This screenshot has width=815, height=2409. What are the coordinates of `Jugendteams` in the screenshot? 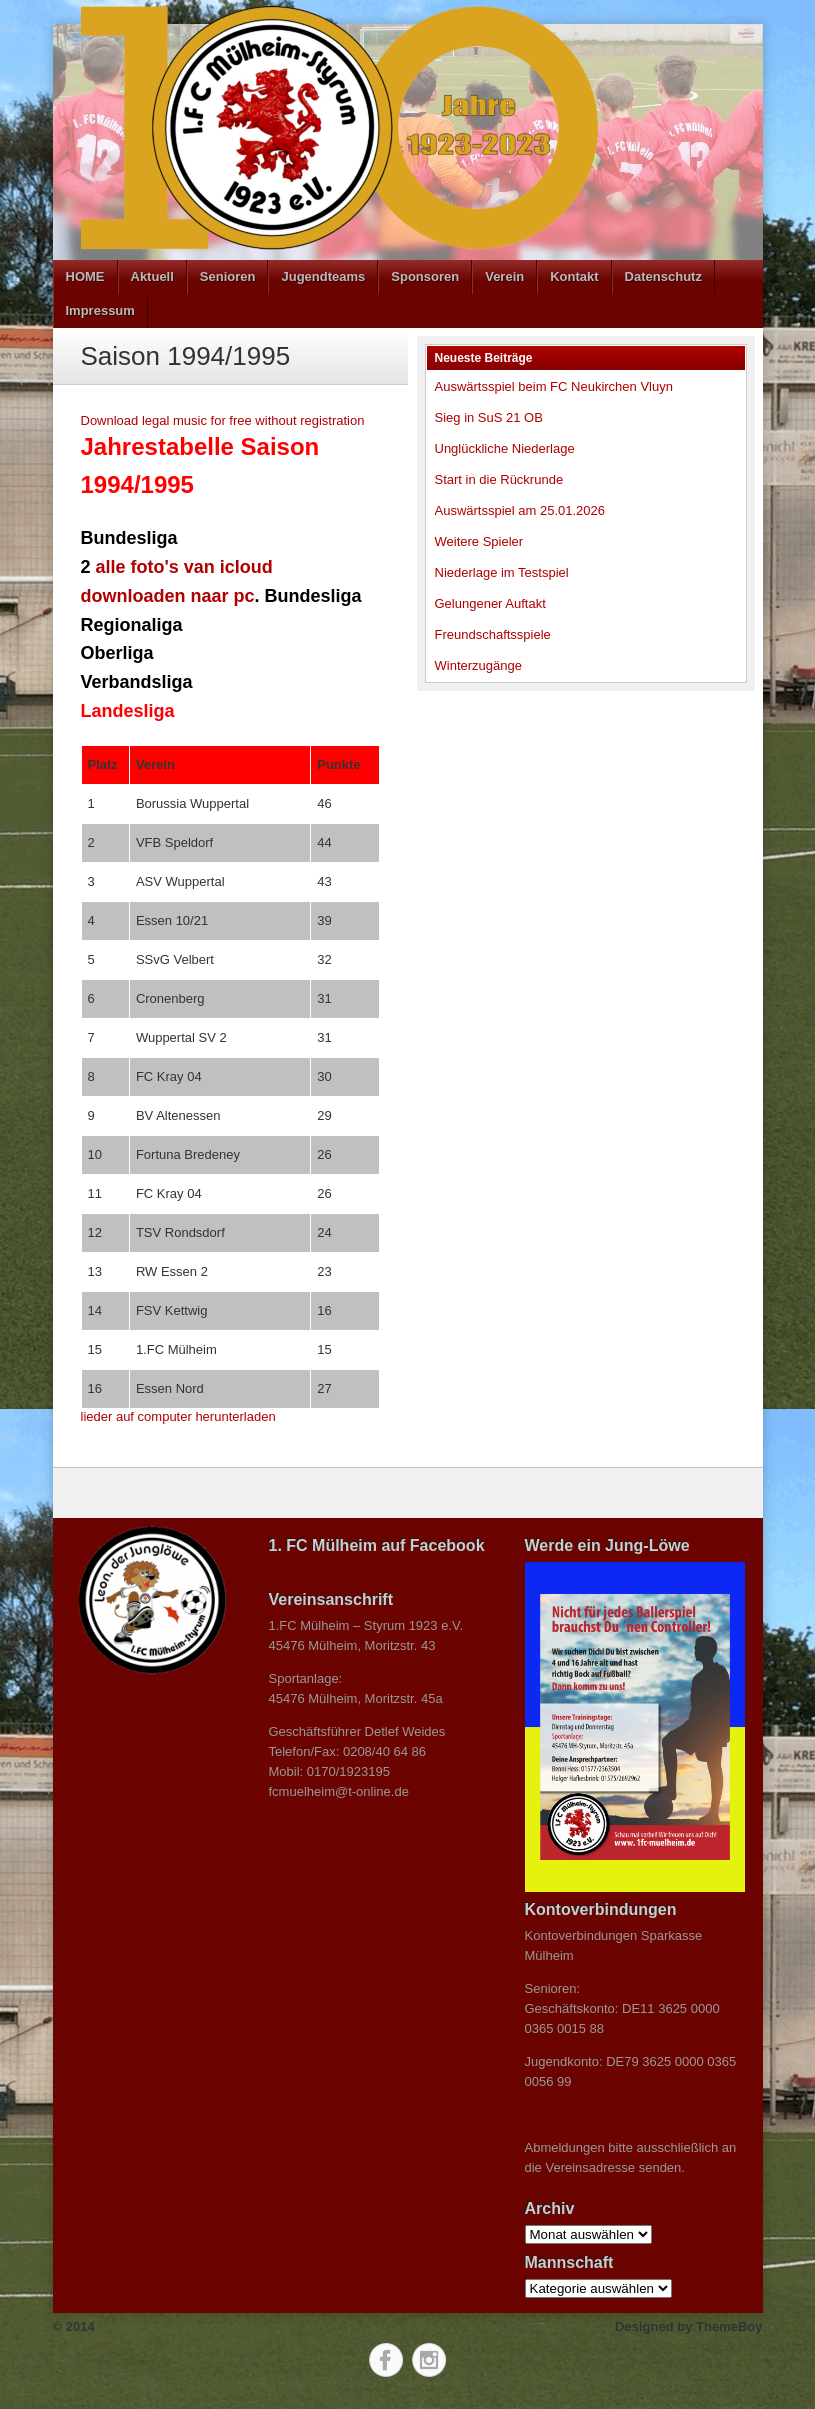 It's located at (323, 276).